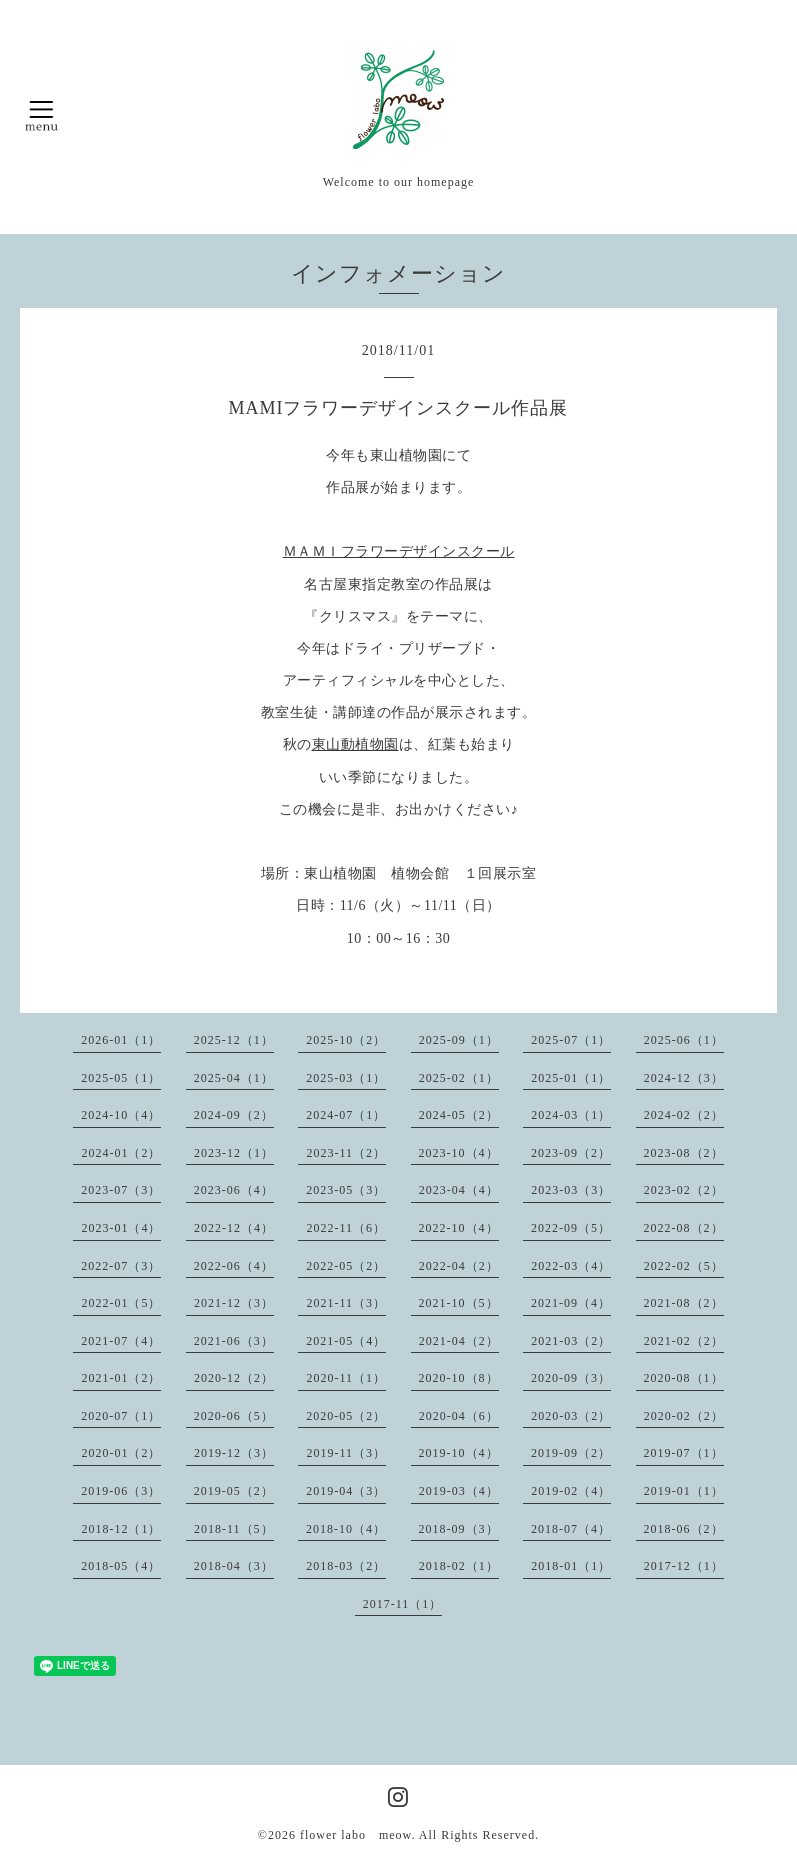 This screenshot has height=1857, width=797. Describe the element at coordinates (234, 1040) in the screenshot. I see `2025-12（1）` at that location.